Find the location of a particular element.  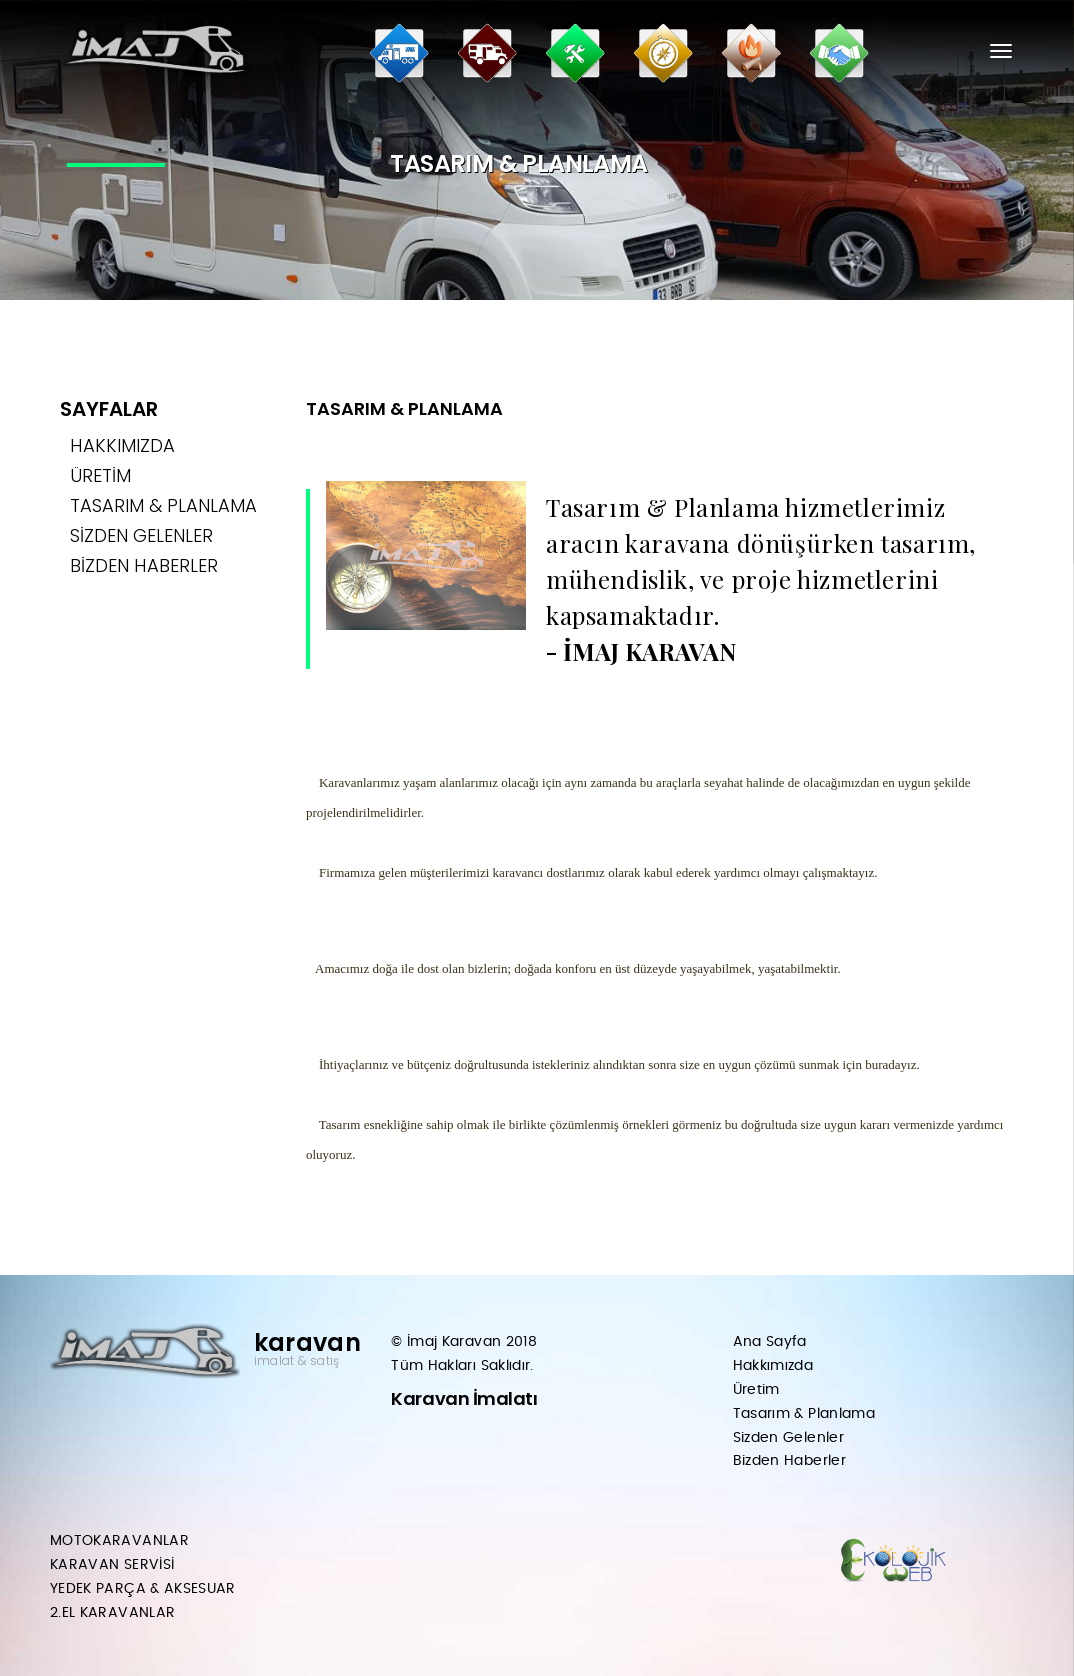

ÜRETİM is located at coordinates (100, 475).